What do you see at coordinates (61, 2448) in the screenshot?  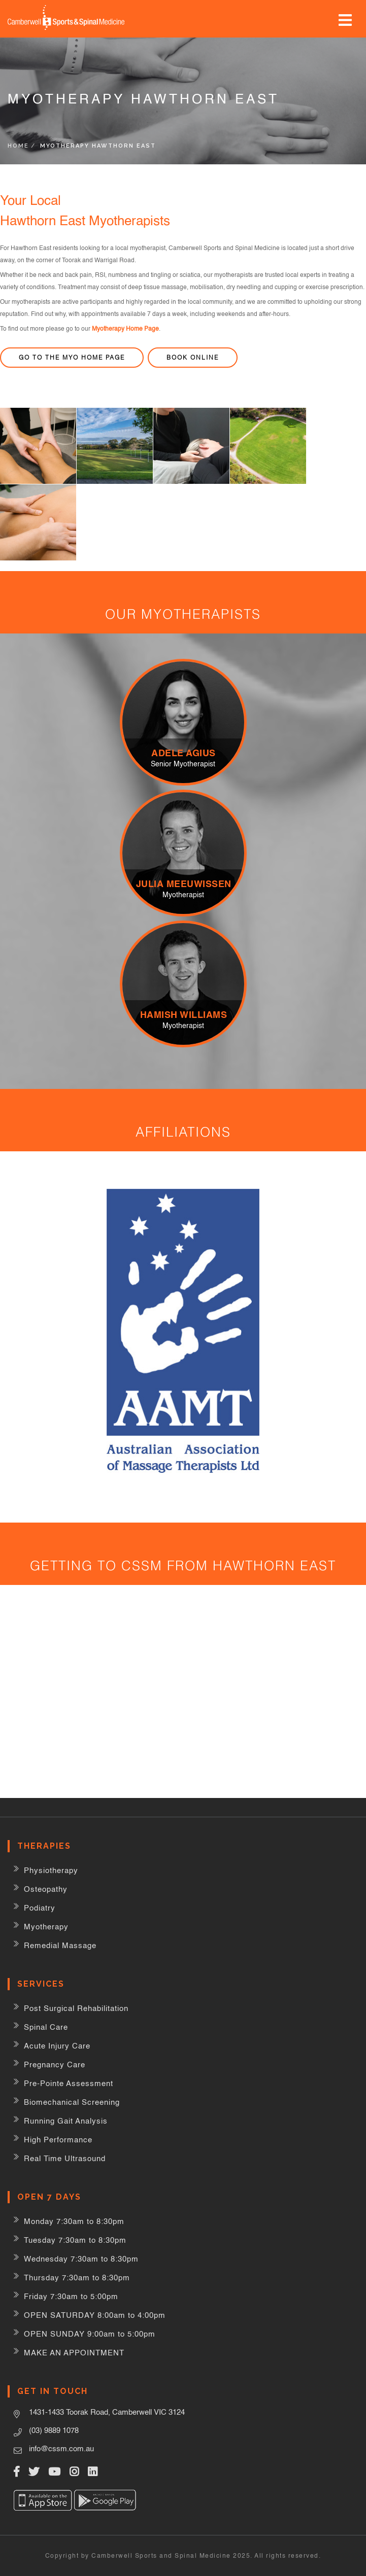 I see `info@cssm.com.au` at bounding box center [61, 2448].